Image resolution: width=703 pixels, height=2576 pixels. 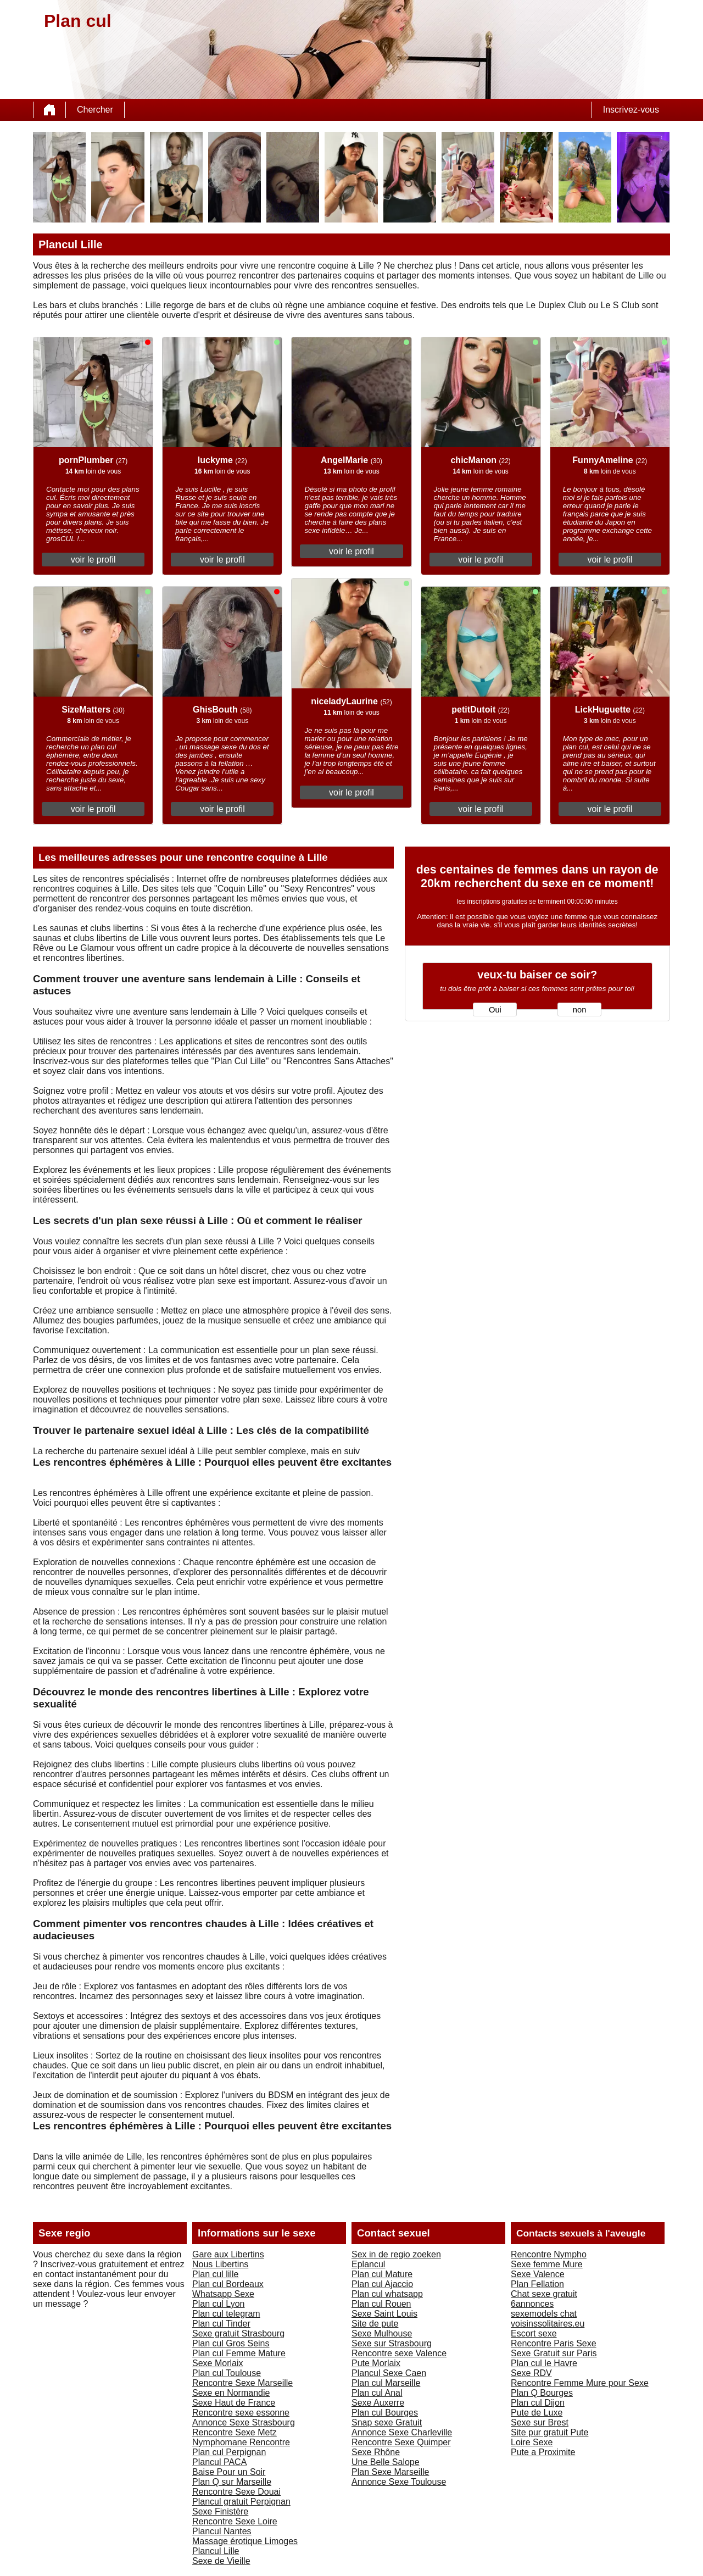 What do you see at coordinates (579, 1009) in the screenshot?
I see `non` at bounding box center [579, 1009].